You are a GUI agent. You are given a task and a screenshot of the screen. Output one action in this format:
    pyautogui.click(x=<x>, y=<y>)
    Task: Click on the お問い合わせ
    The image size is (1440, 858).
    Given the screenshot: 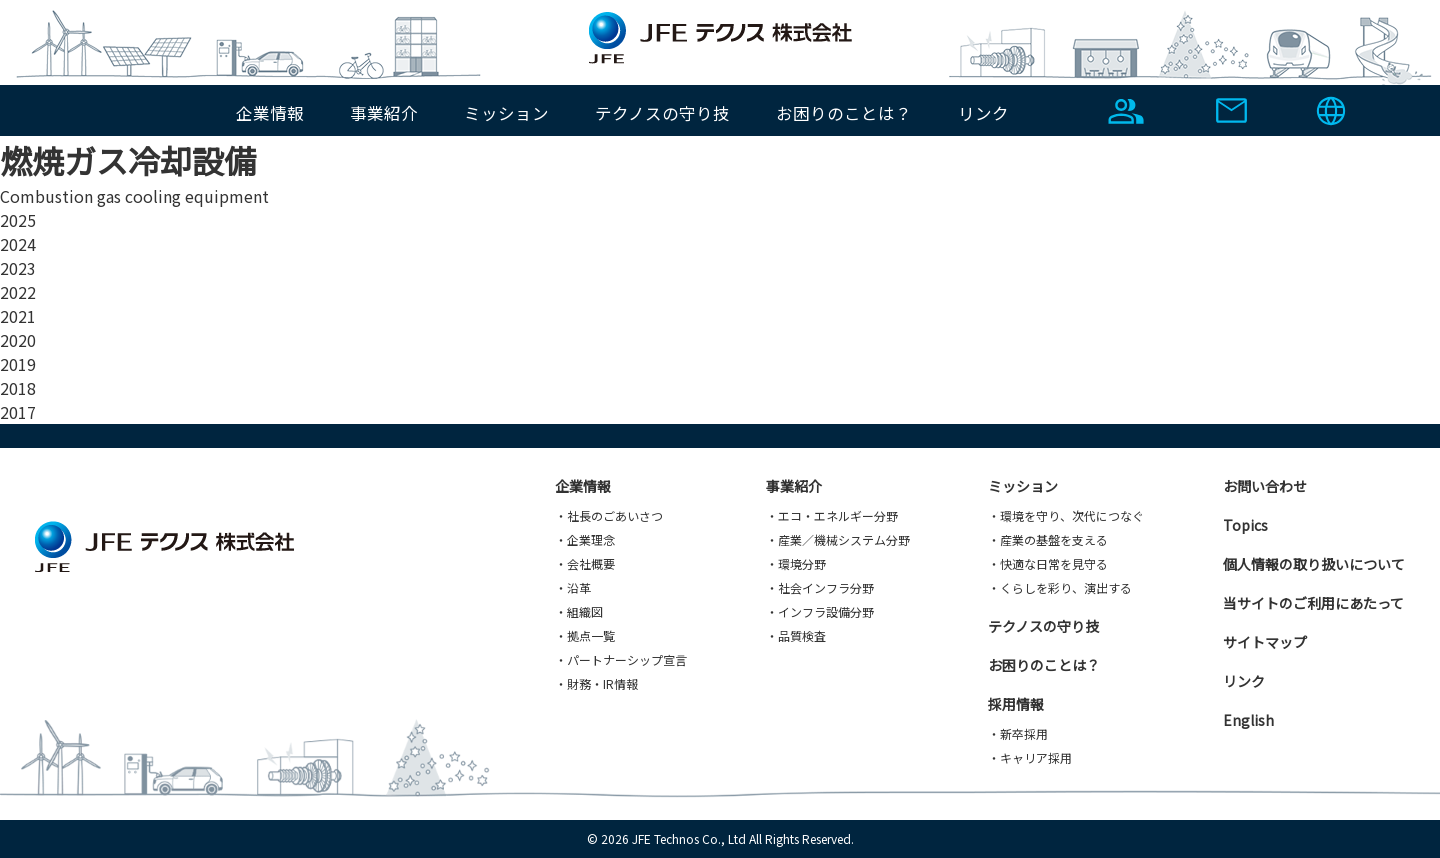 What is the action you would take?
    pyautogui.click(x=1265, y=486)
    